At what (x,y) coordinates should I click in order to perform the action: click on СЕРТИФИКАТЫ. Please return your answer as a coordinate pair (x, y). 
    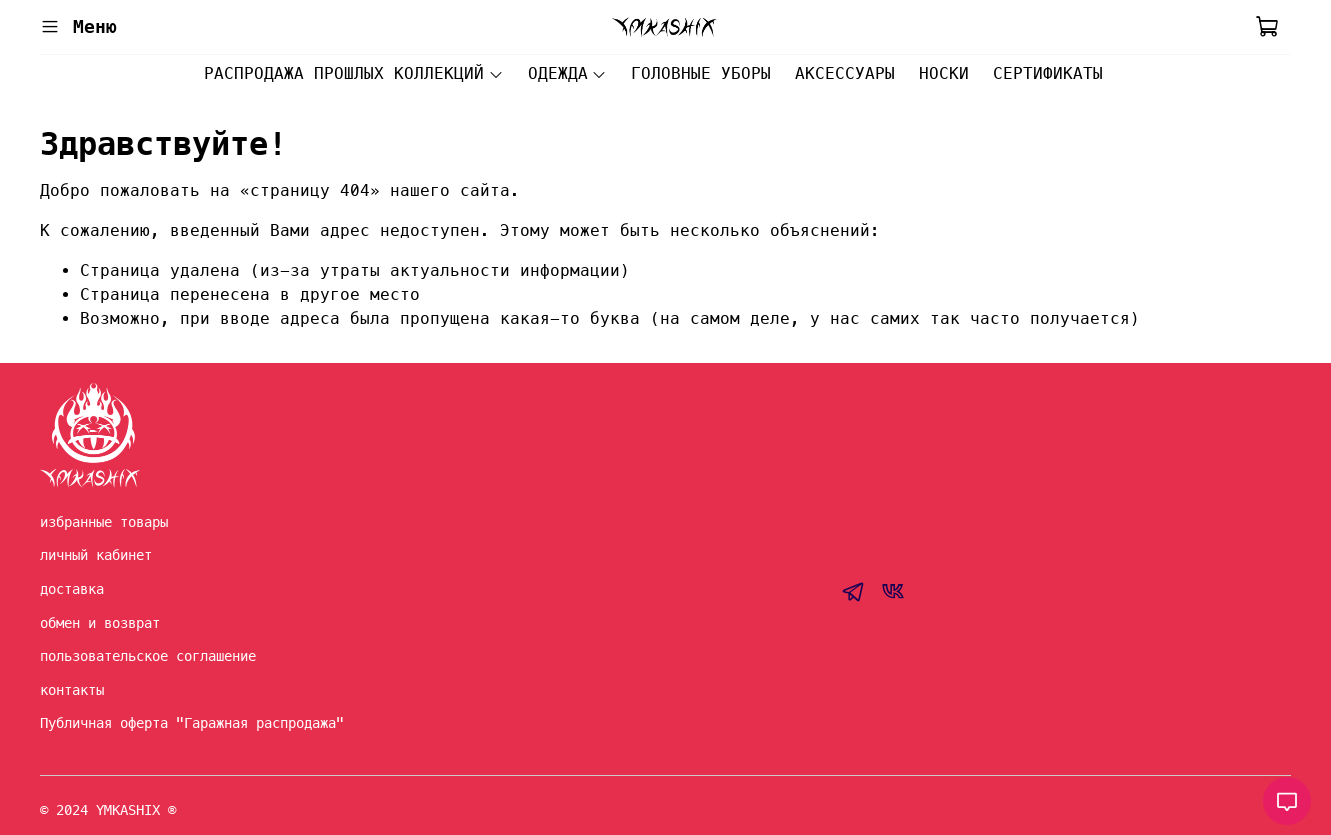
    Looking at the image, I should click on (1048, 73).